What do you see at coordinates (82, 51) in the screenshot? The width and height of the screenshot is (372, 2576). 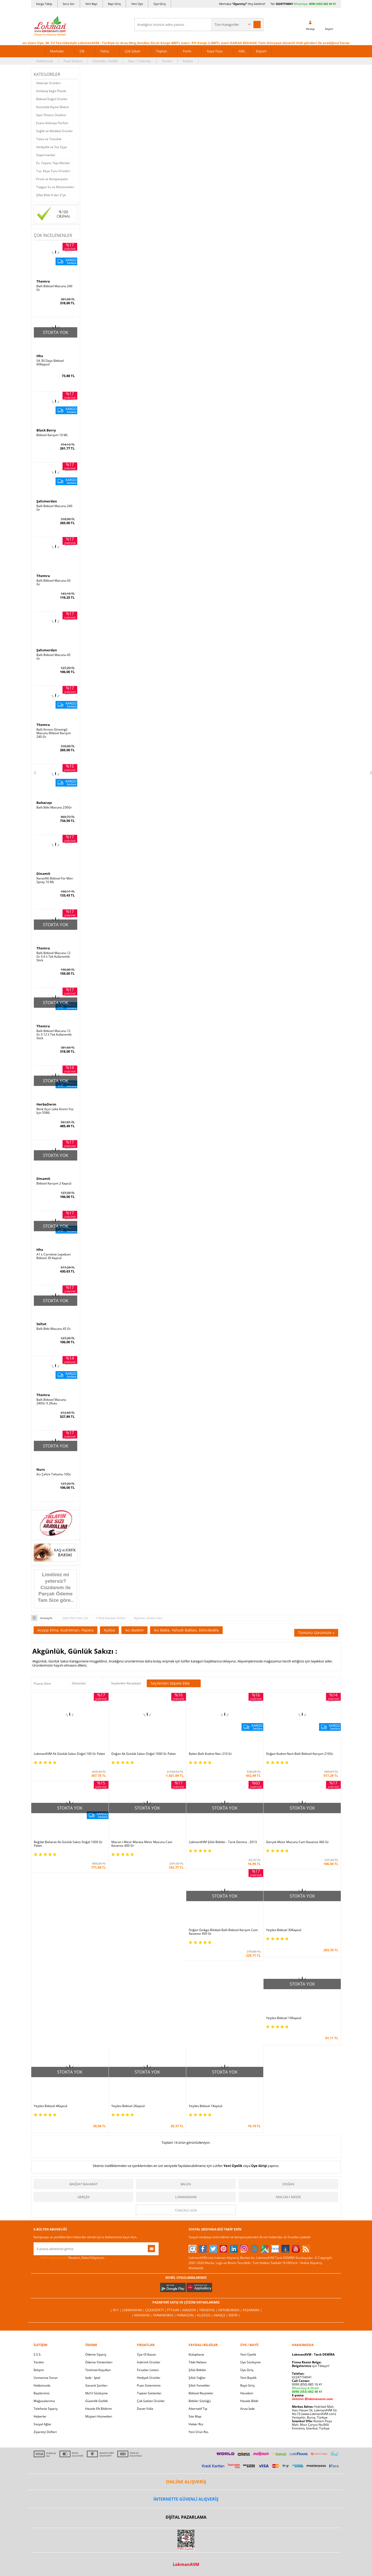 I see `Cilt` at bounding box center [82, 51].